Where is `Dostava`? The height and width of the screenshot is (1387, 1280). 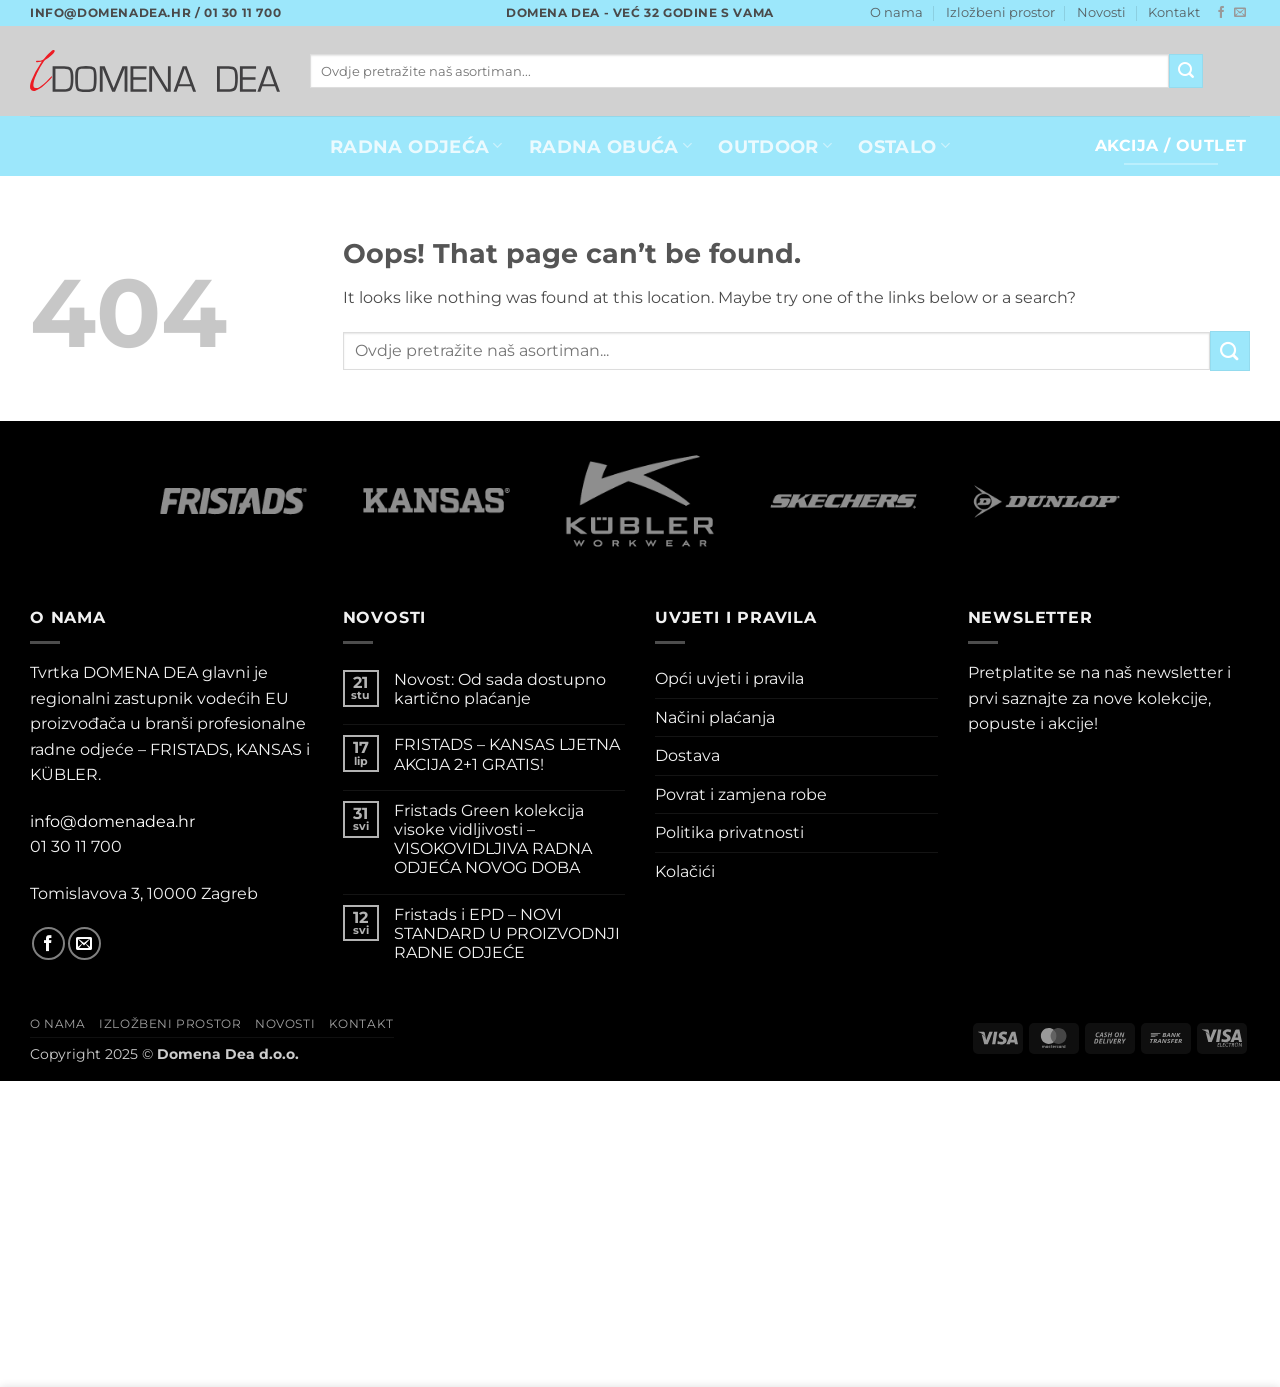
Dostava is located at coordinates (687, 755).